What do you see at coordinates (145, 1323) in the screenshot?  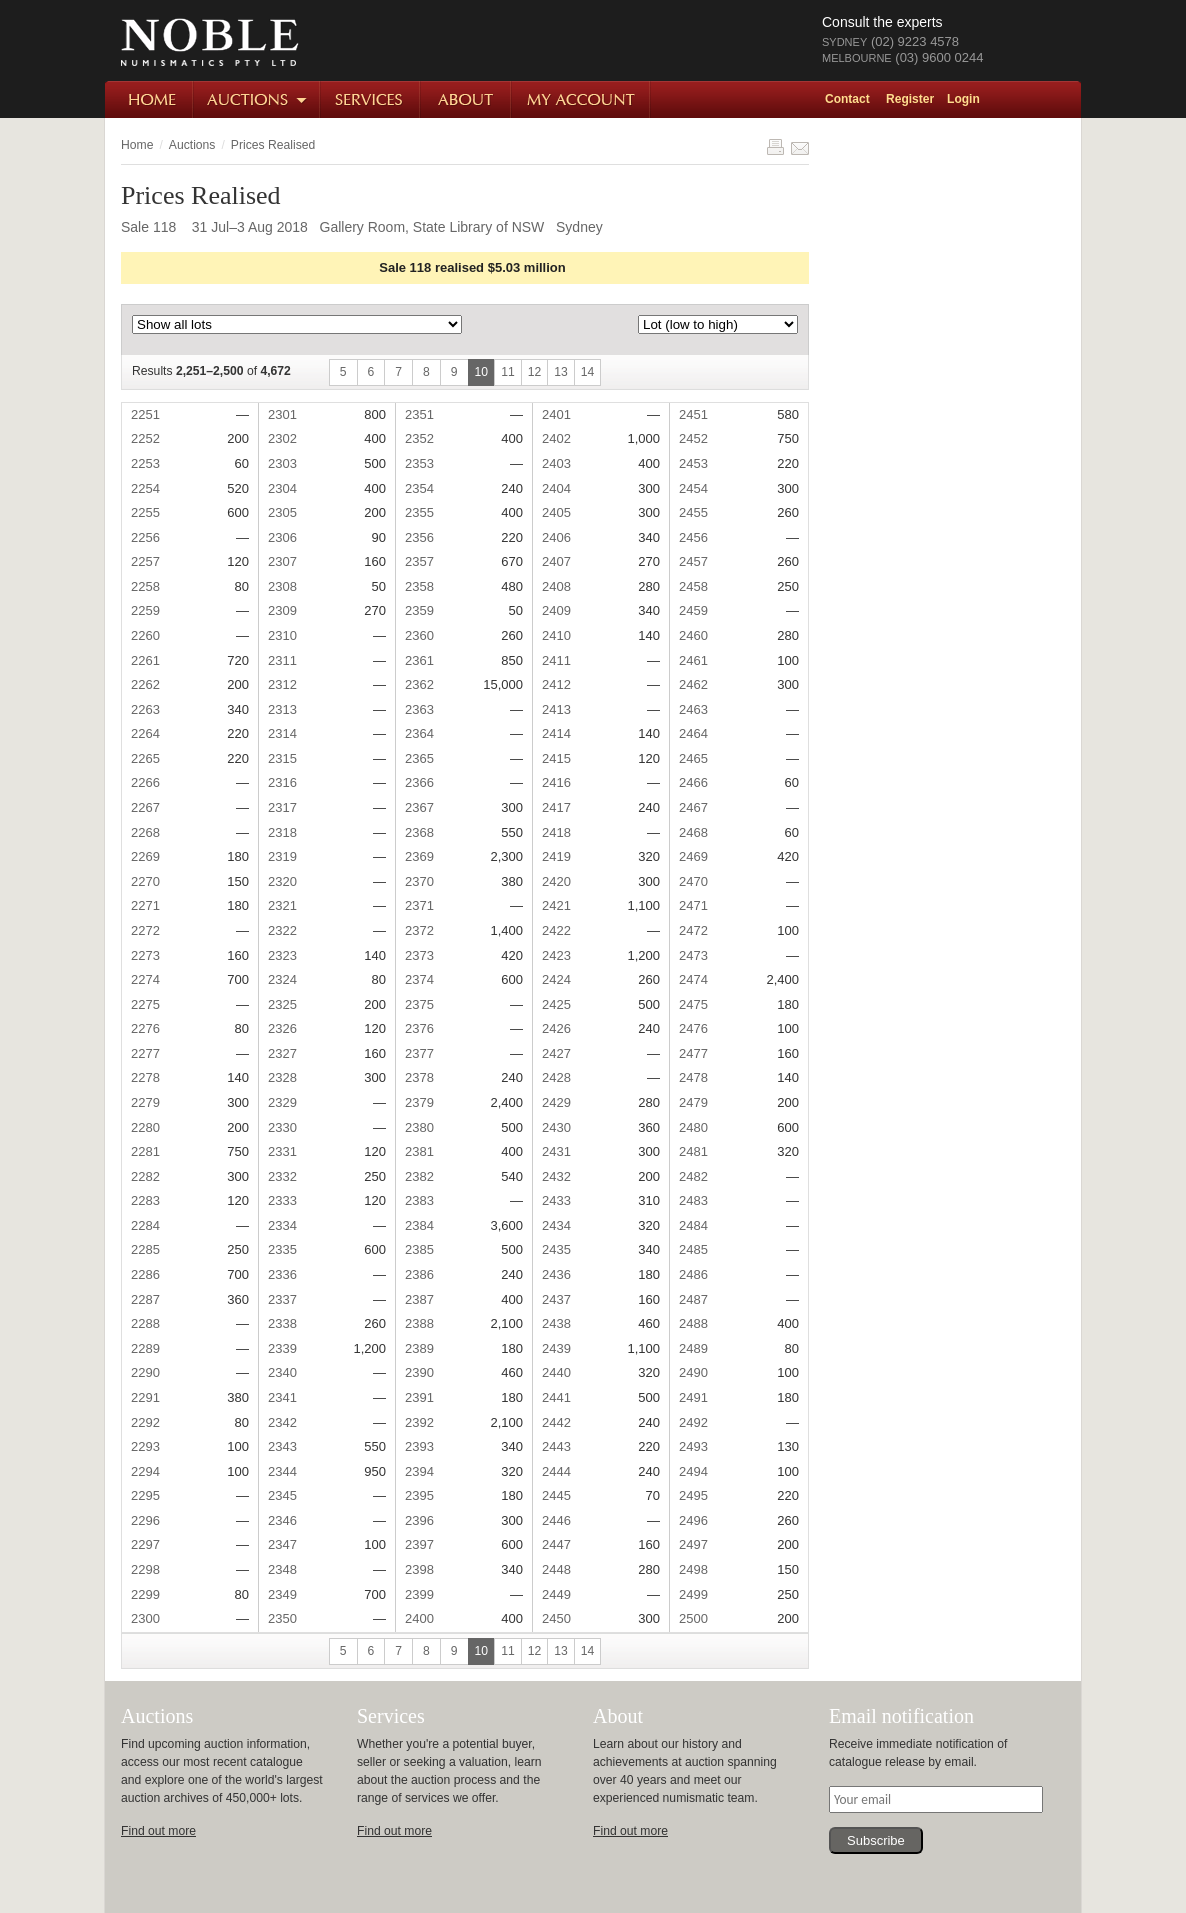 I see `2288` at bounding box center [145, 1323].